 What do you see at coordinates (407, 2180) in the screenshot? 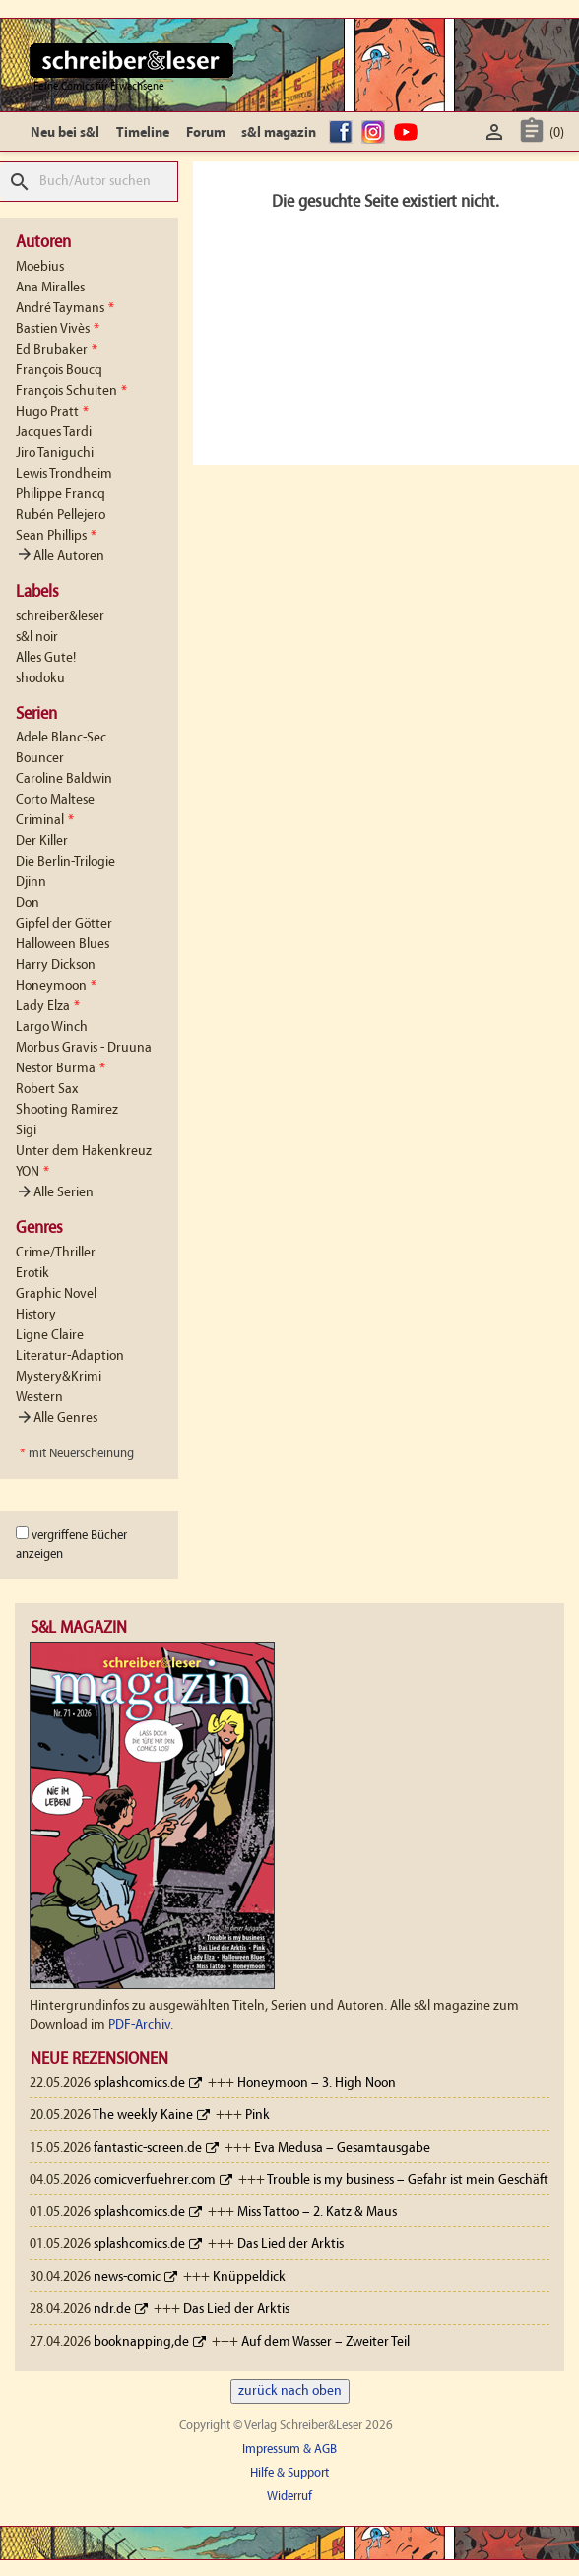
I see `Trouble is my business – Gefahr ist mein Geschäft` at bounding box center [407, 2180].